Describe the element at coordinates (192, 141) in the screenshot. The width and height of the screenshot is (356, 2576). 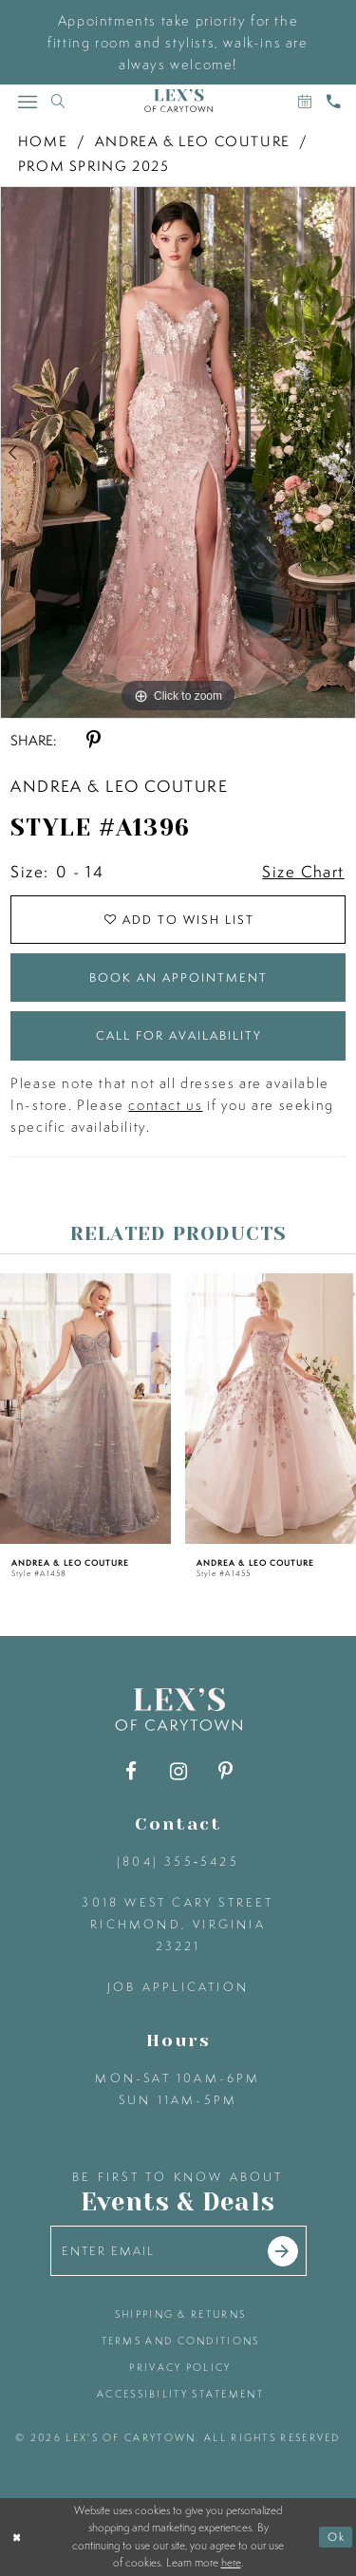
I see `Andrea & Leo Couture` at that location.